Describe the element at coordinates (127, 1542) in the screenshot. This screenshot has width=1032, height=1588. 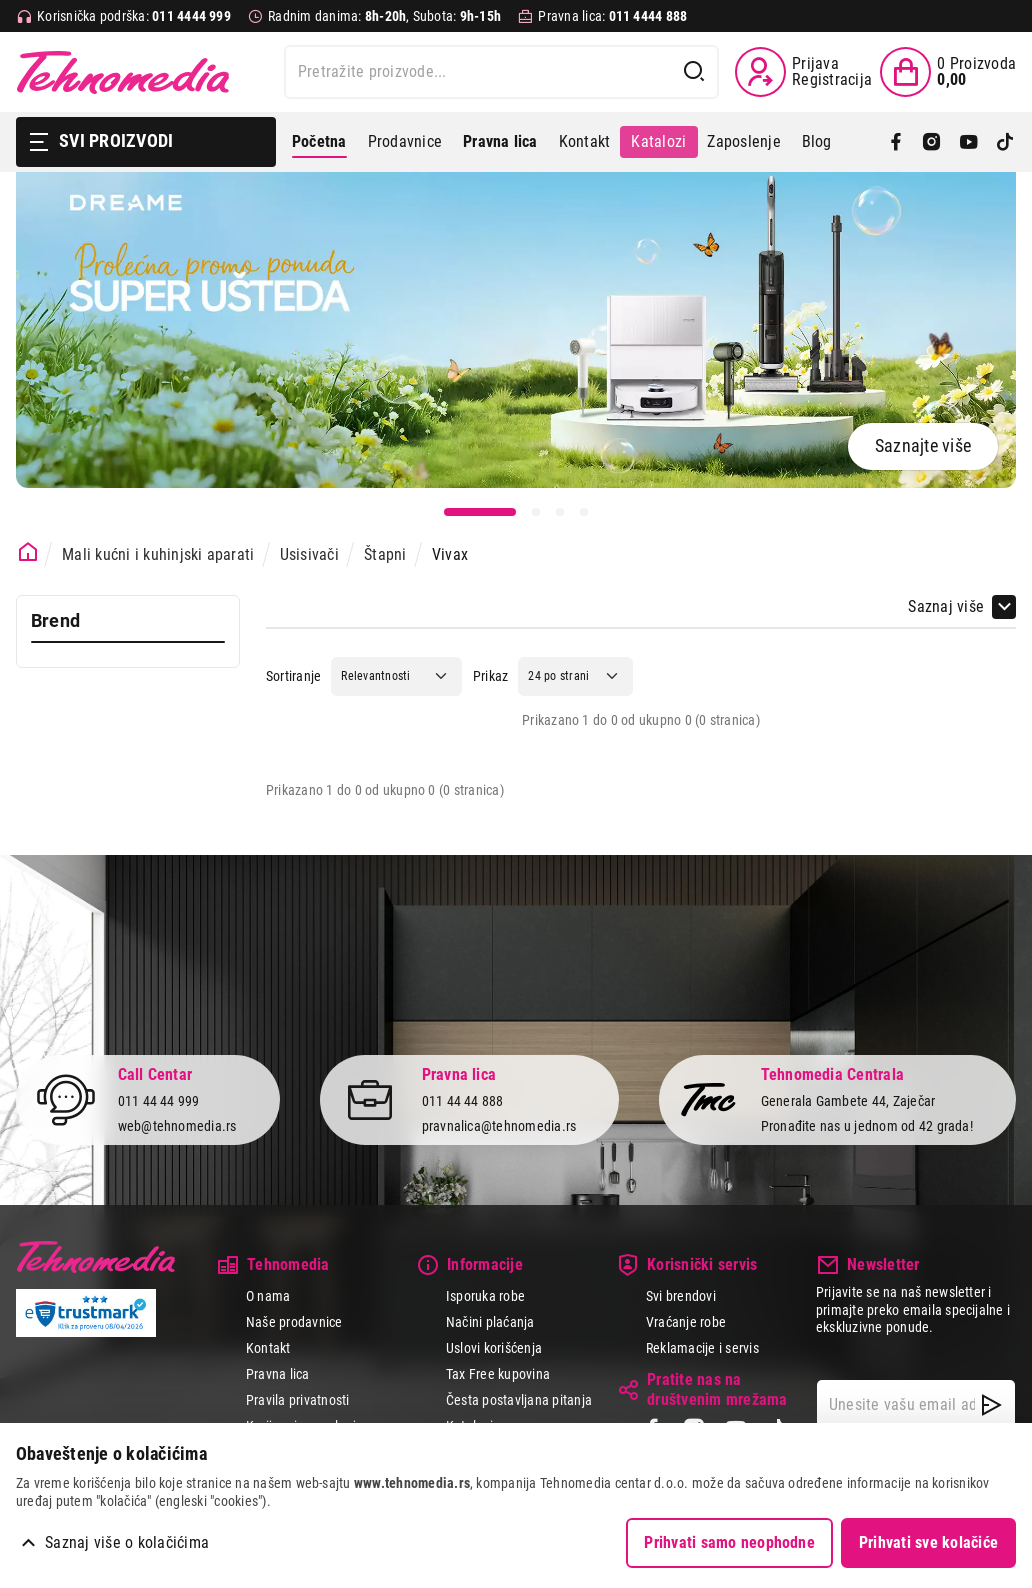
I see `Saznaj više o kolačićima` at that location.